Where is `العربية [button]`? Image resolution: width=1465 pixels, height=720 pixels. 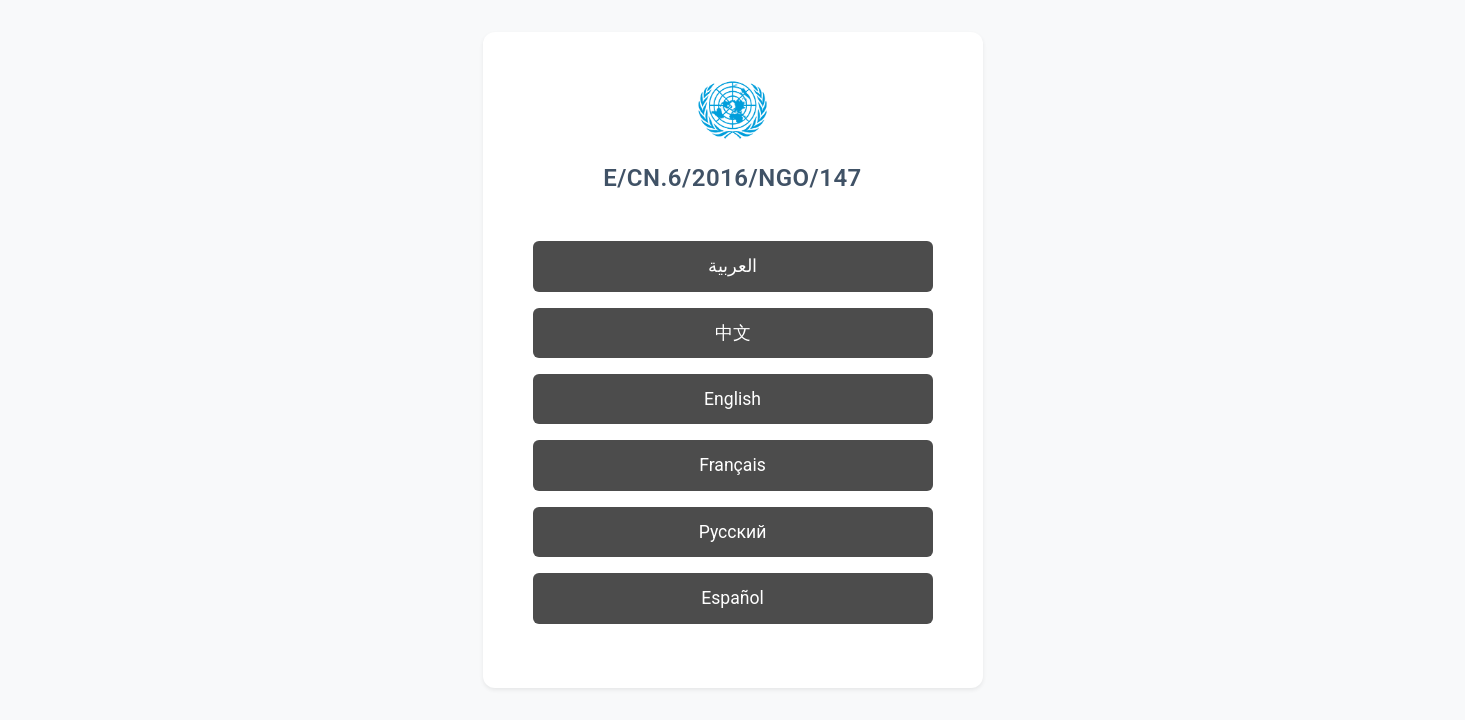
العربية [button] is located at coordinates (732, 266).